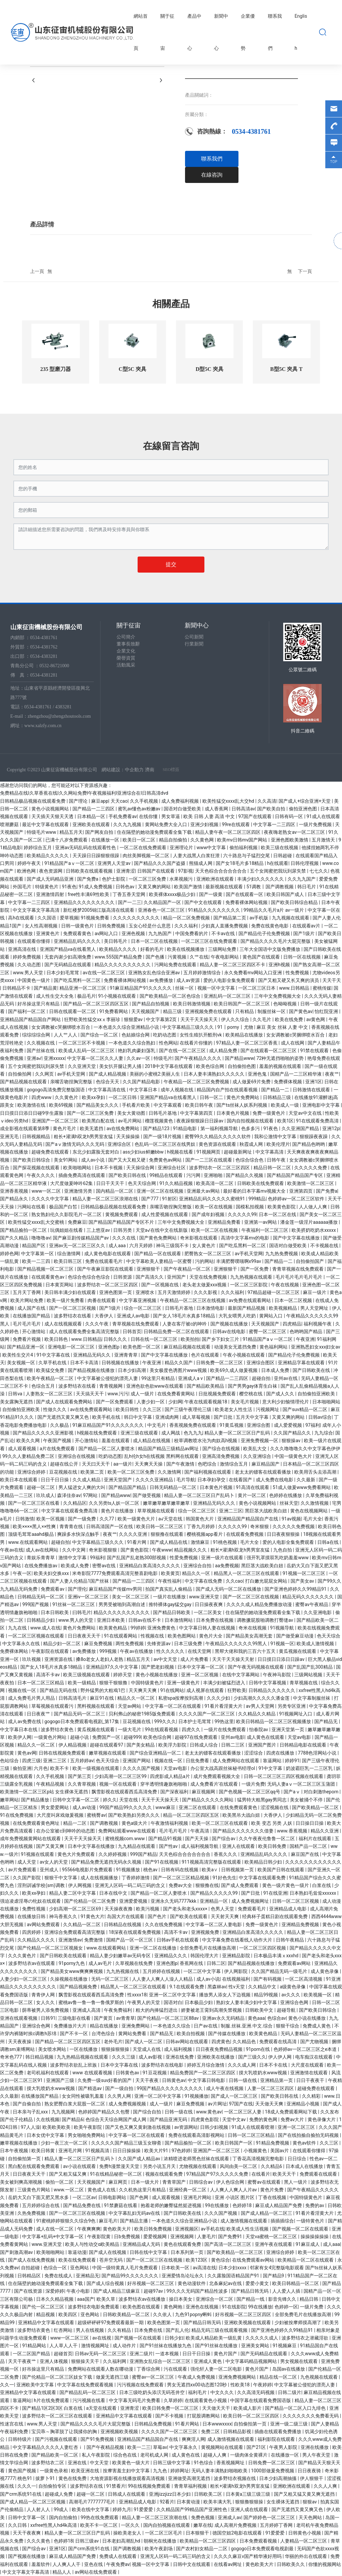  What do you see at coordinates (204, 1955) in the screenshot?
I see `韩国伦理大片` at bounding box center [204, 1955].